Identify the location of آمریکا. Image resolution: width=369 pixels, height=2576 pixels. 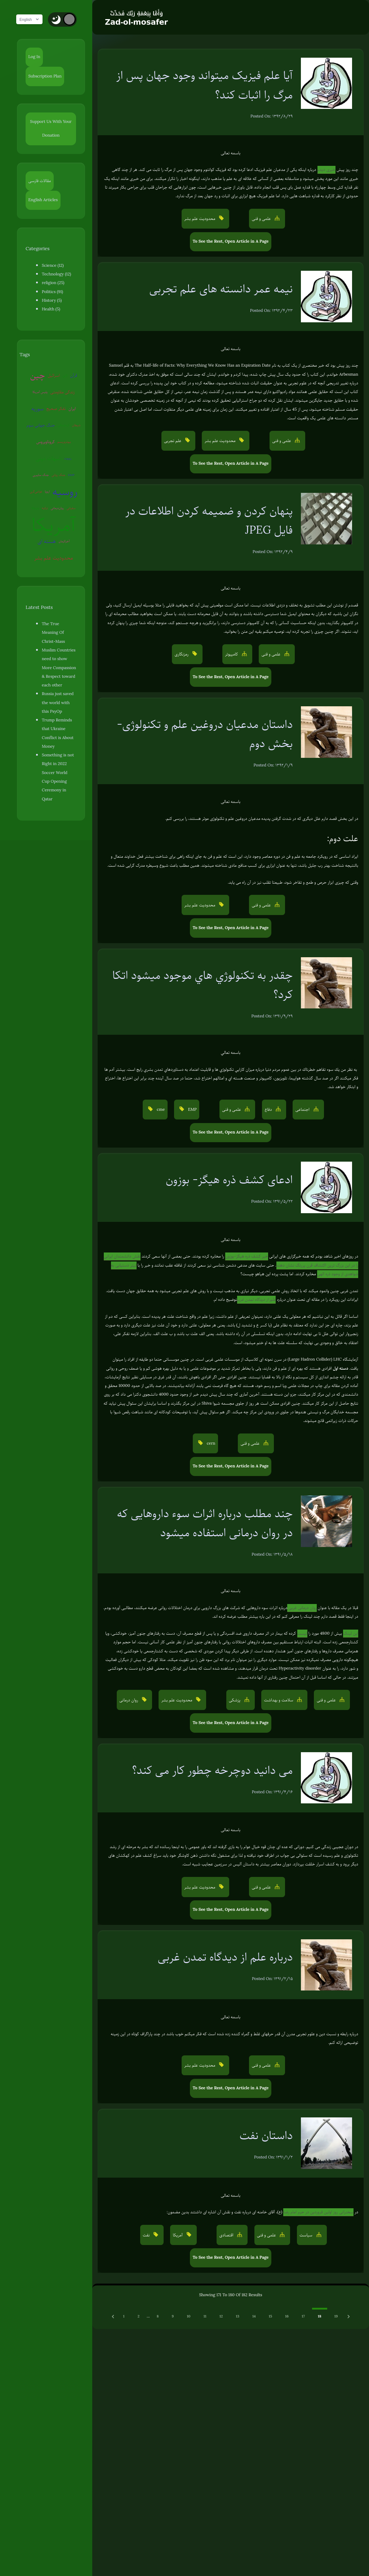
(56, 525).